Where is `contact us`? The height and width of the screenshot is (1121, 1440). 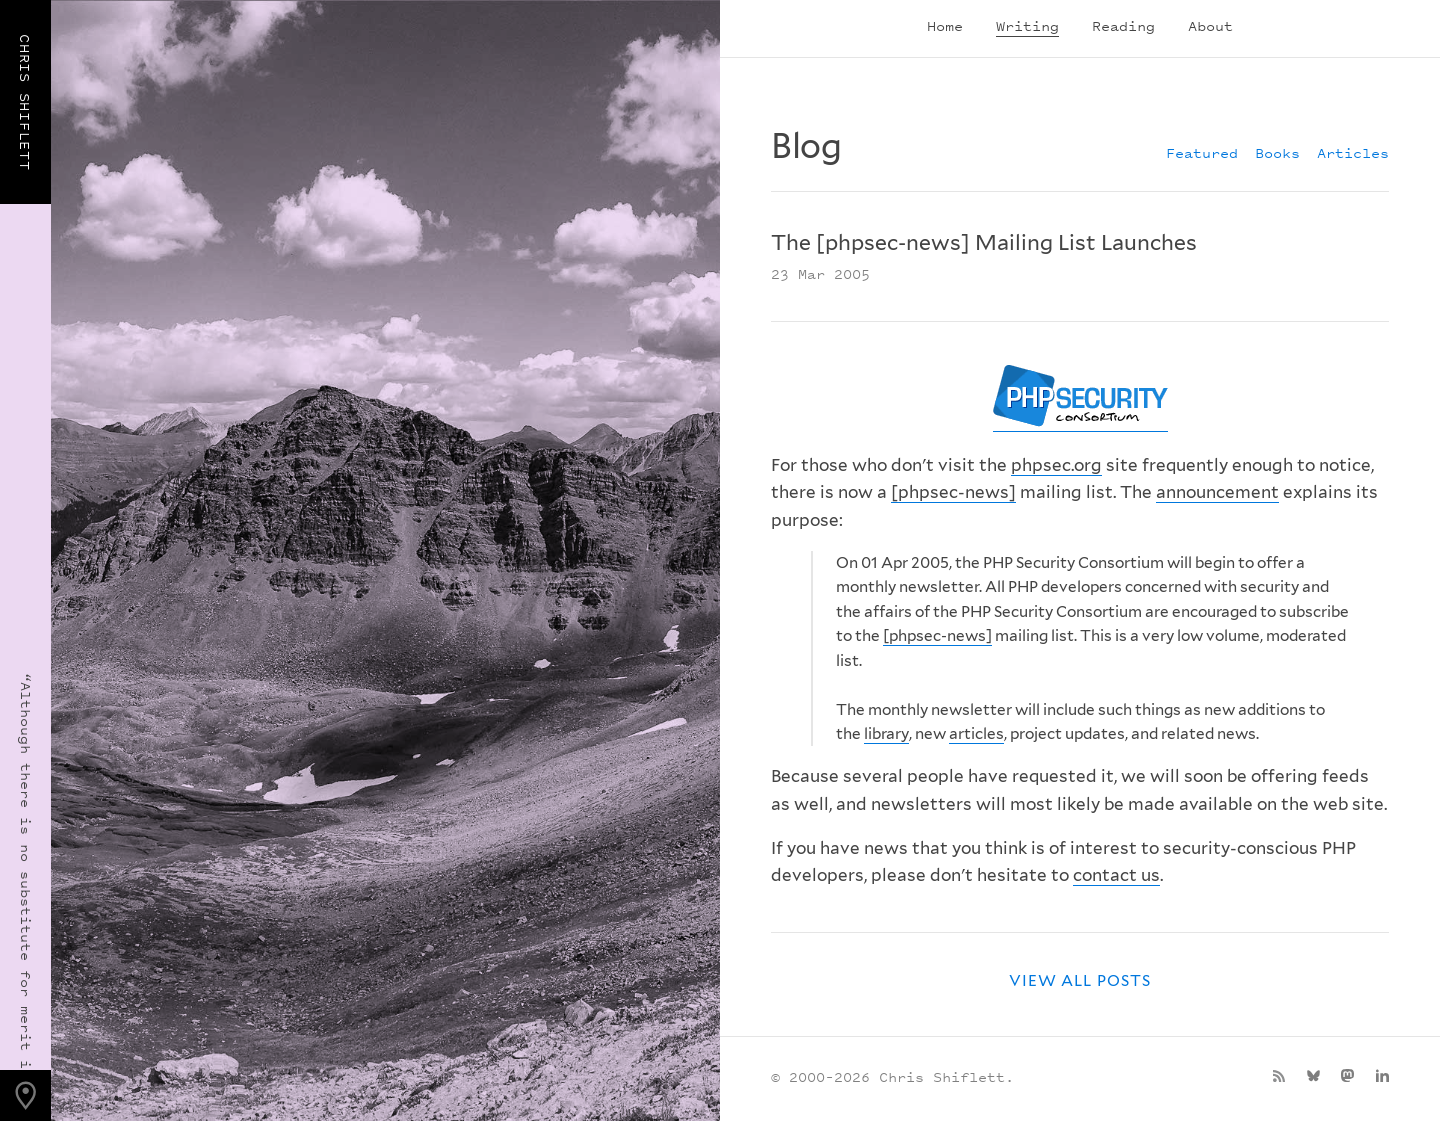 contact us is located at coordinates (1116, 875).